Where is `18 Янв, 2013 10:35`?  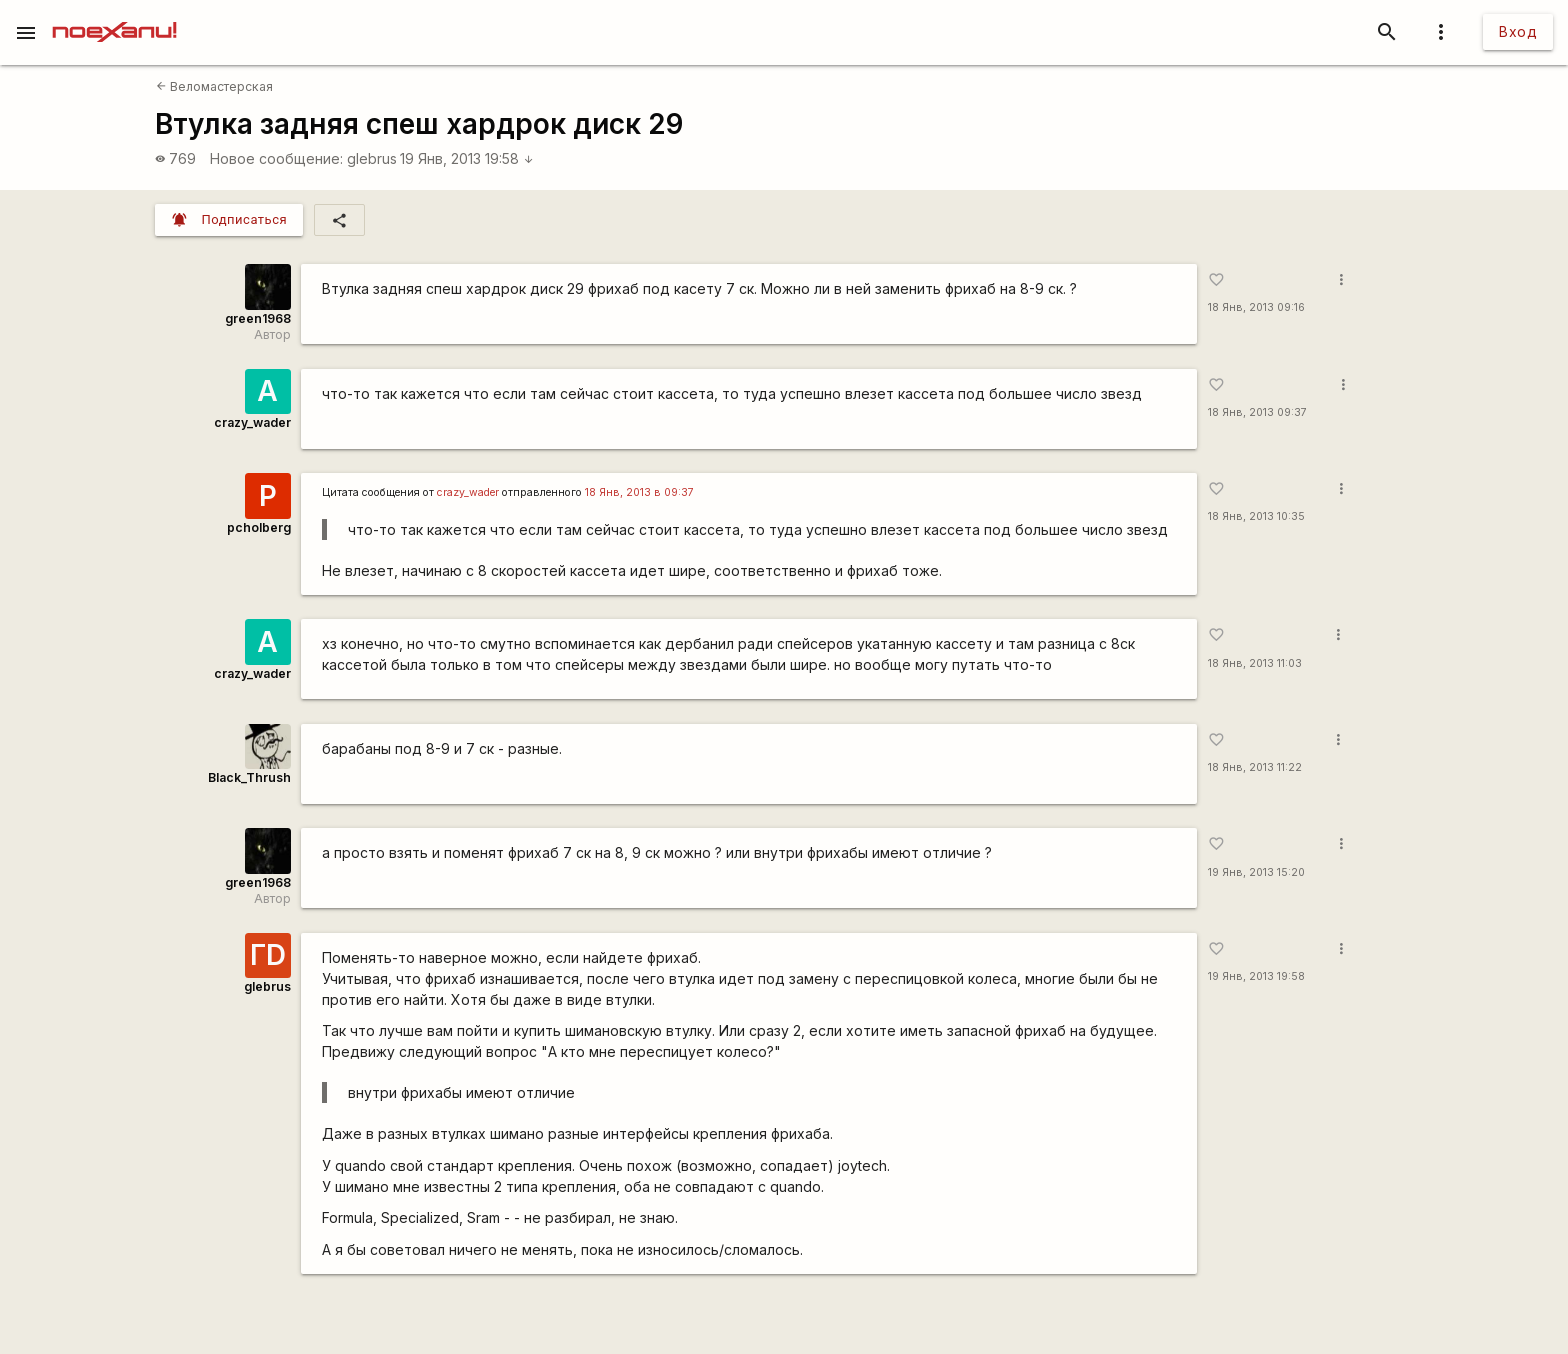
18 Янв, 2013 10:35 is located at coordinates (1256, 516).